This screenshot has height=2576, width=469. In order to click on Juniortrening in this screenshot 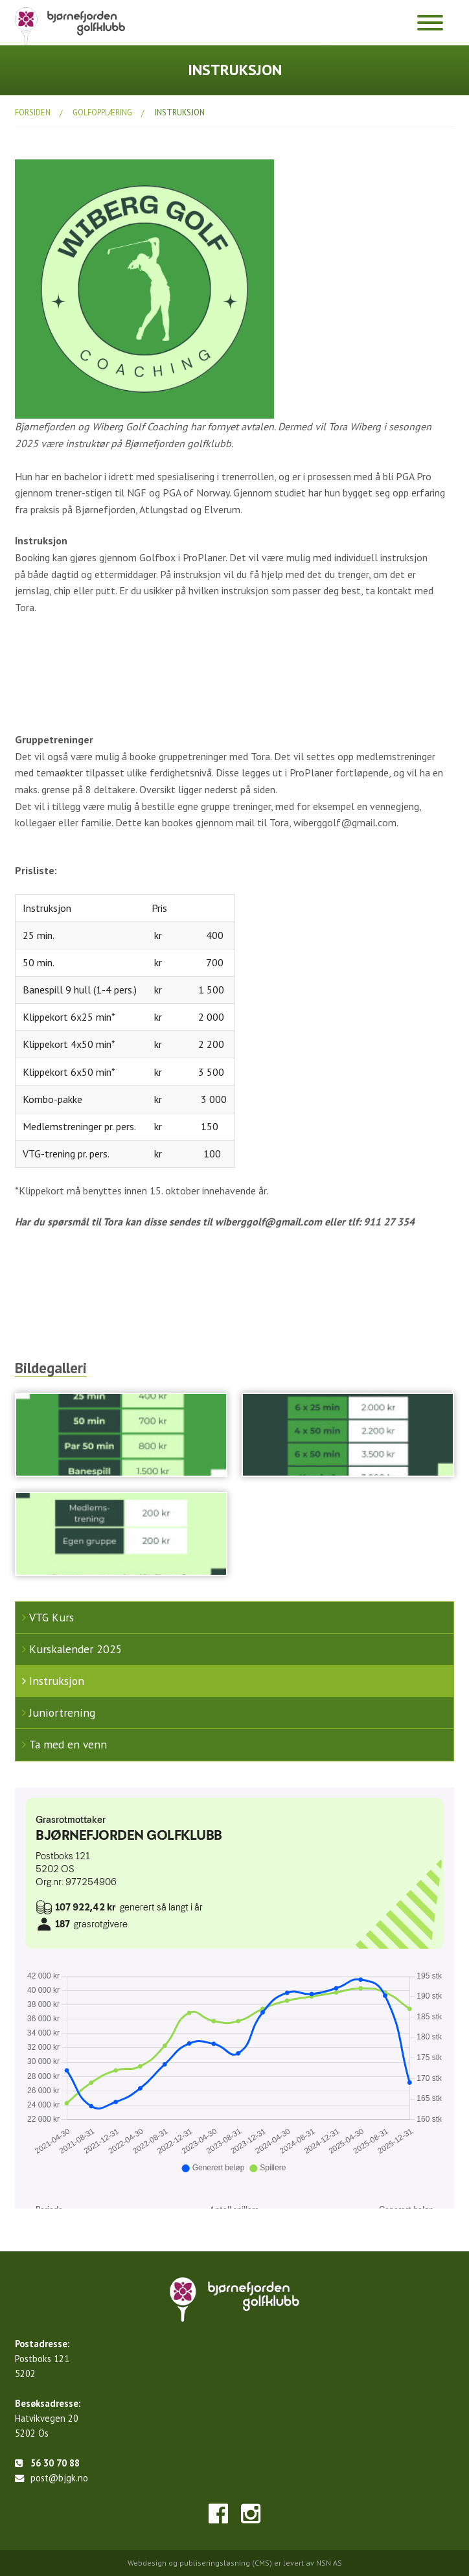, I will do `click(62, 1712)`.